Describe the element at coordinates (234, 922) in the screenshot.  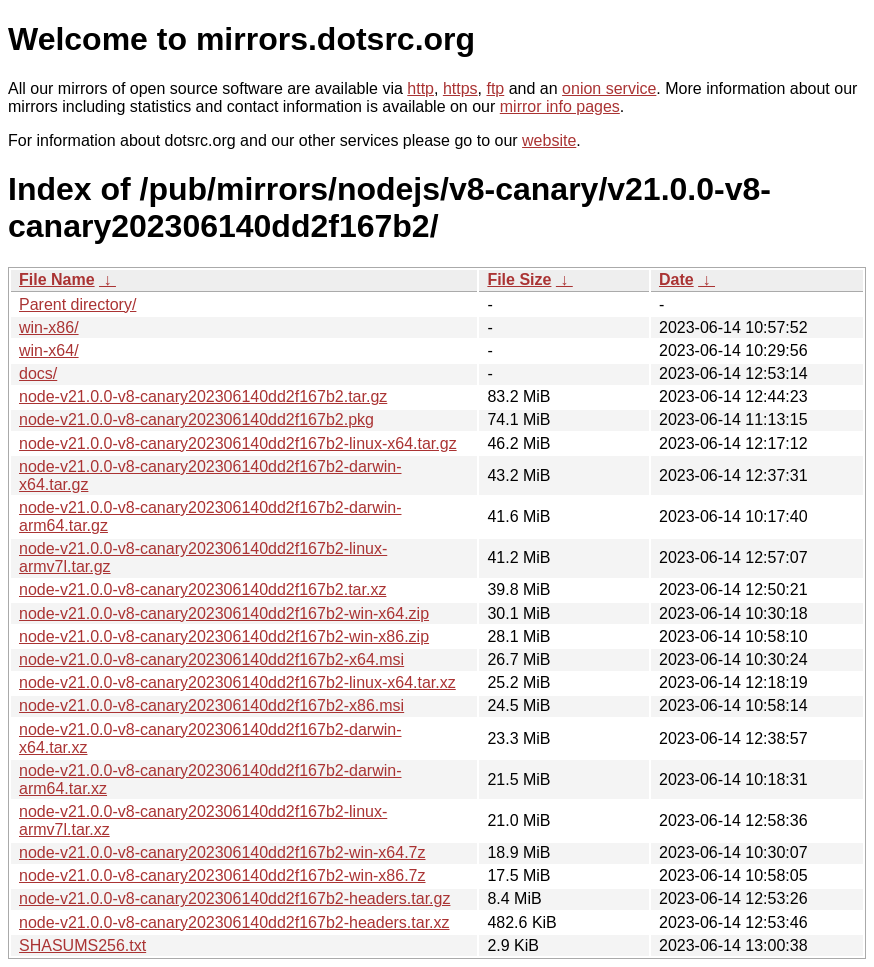
I see `node-v21.0.0-v8-canary202306140dd2f167b2-headers.tar.xz` at that location.